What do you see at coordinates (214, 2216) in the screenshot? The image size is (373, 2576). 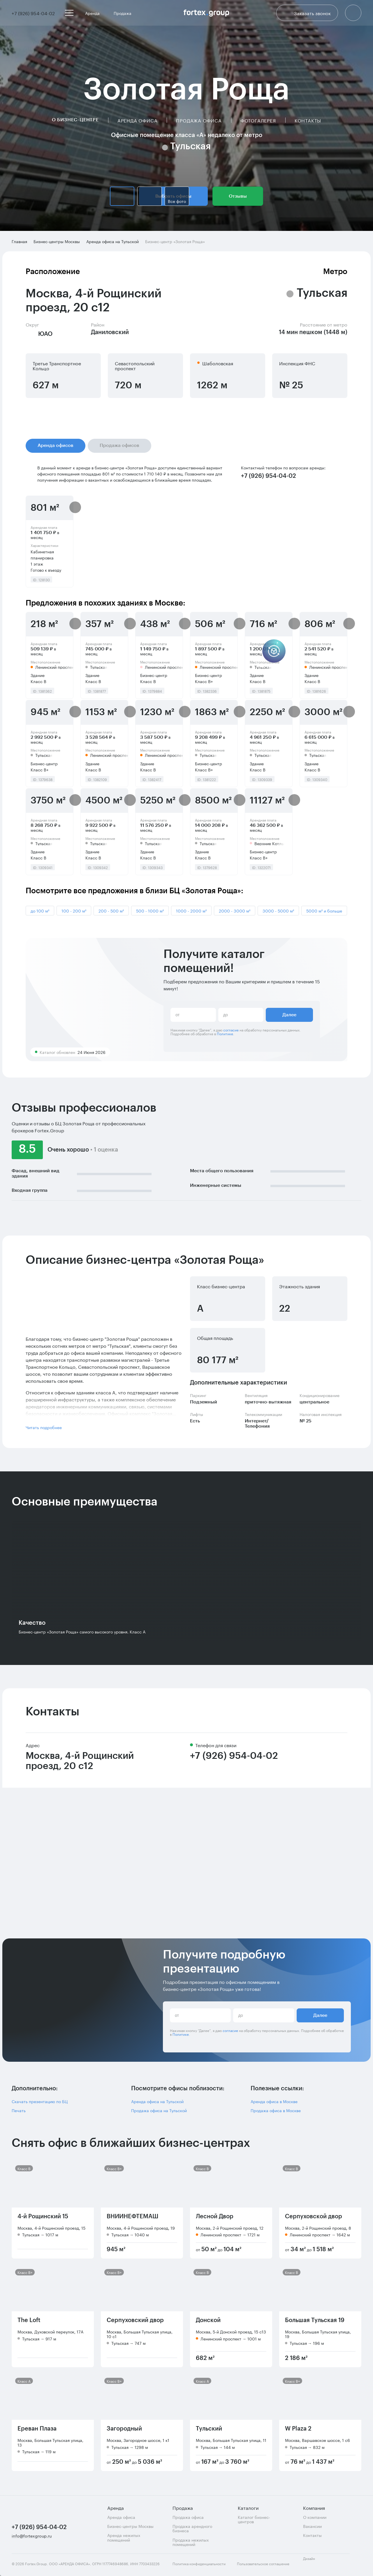 I see `Лесной Двор` at bounding box center [214, 2216].